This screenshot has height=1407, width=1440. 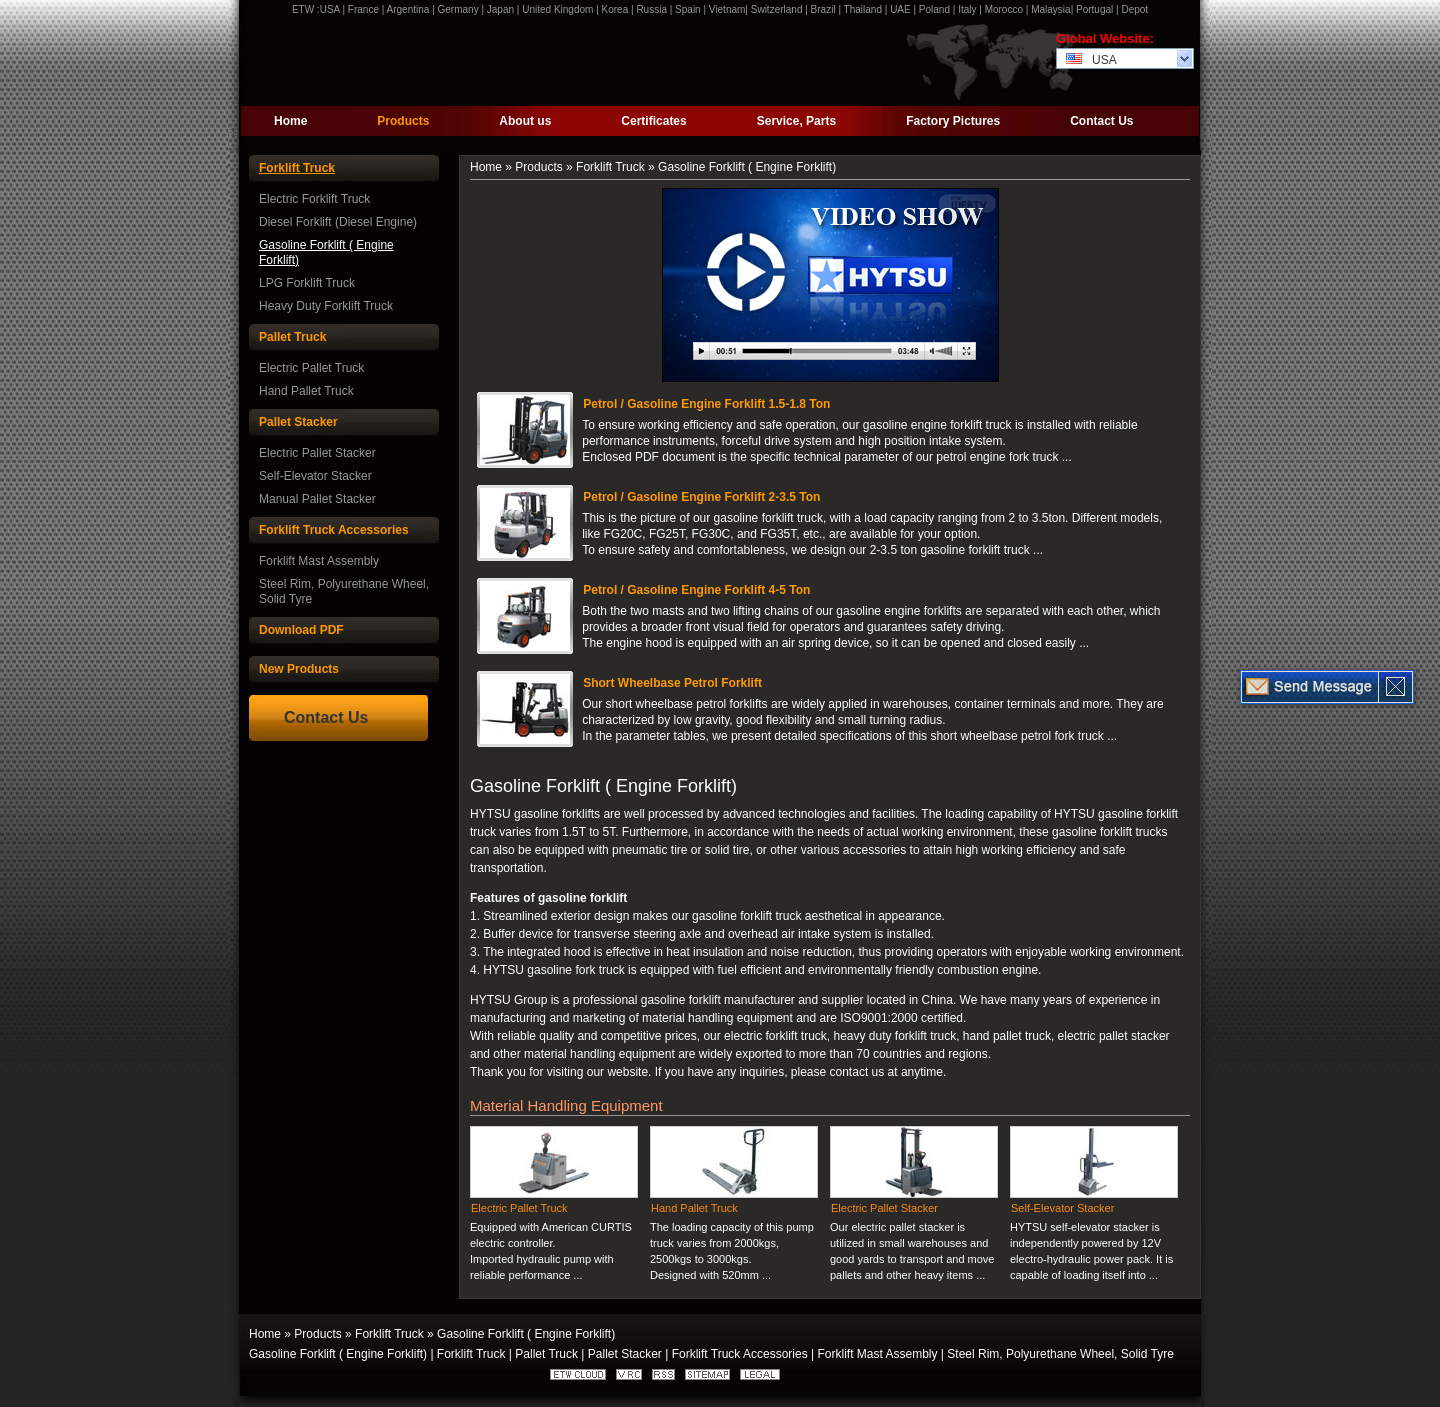 What do you see at coordinates (557, 9) in the screenshot?
I see `United Kingdom` at bounding box center [557, 9].